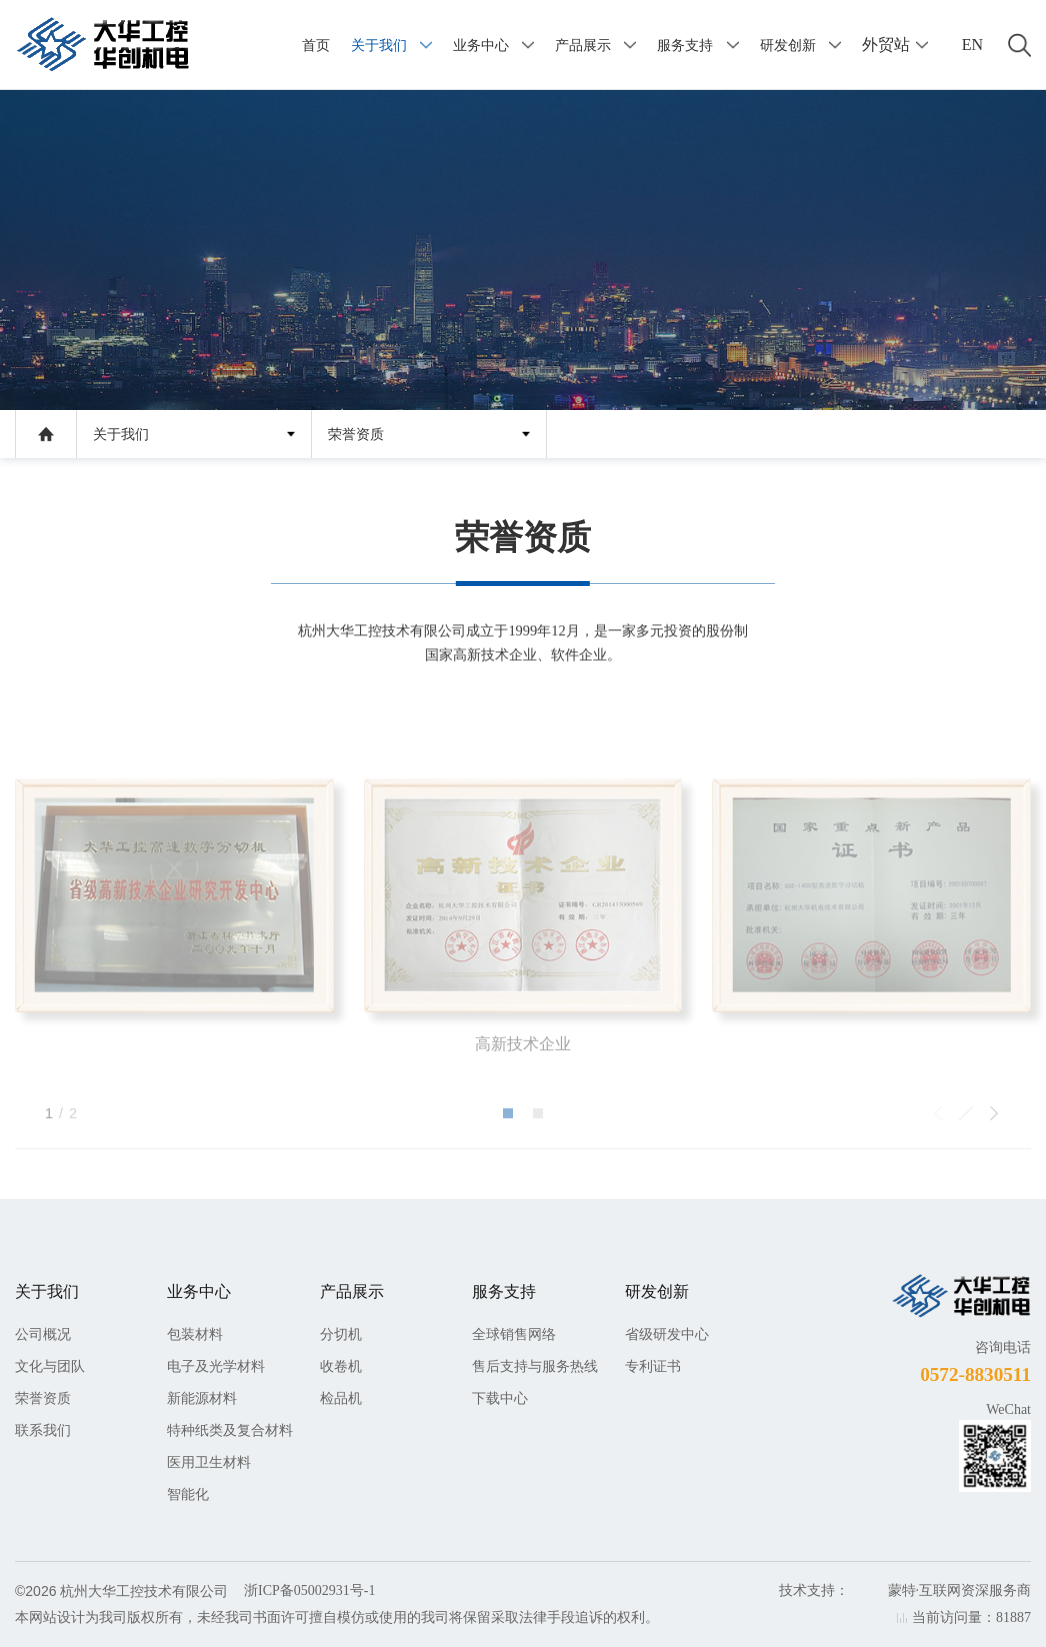 This screenshot has width=1046, height=1647. What do you see at coordinates (209, 1462) in the screenshot?
I see `医用卫生材料` at bounding box center [209, 1462].